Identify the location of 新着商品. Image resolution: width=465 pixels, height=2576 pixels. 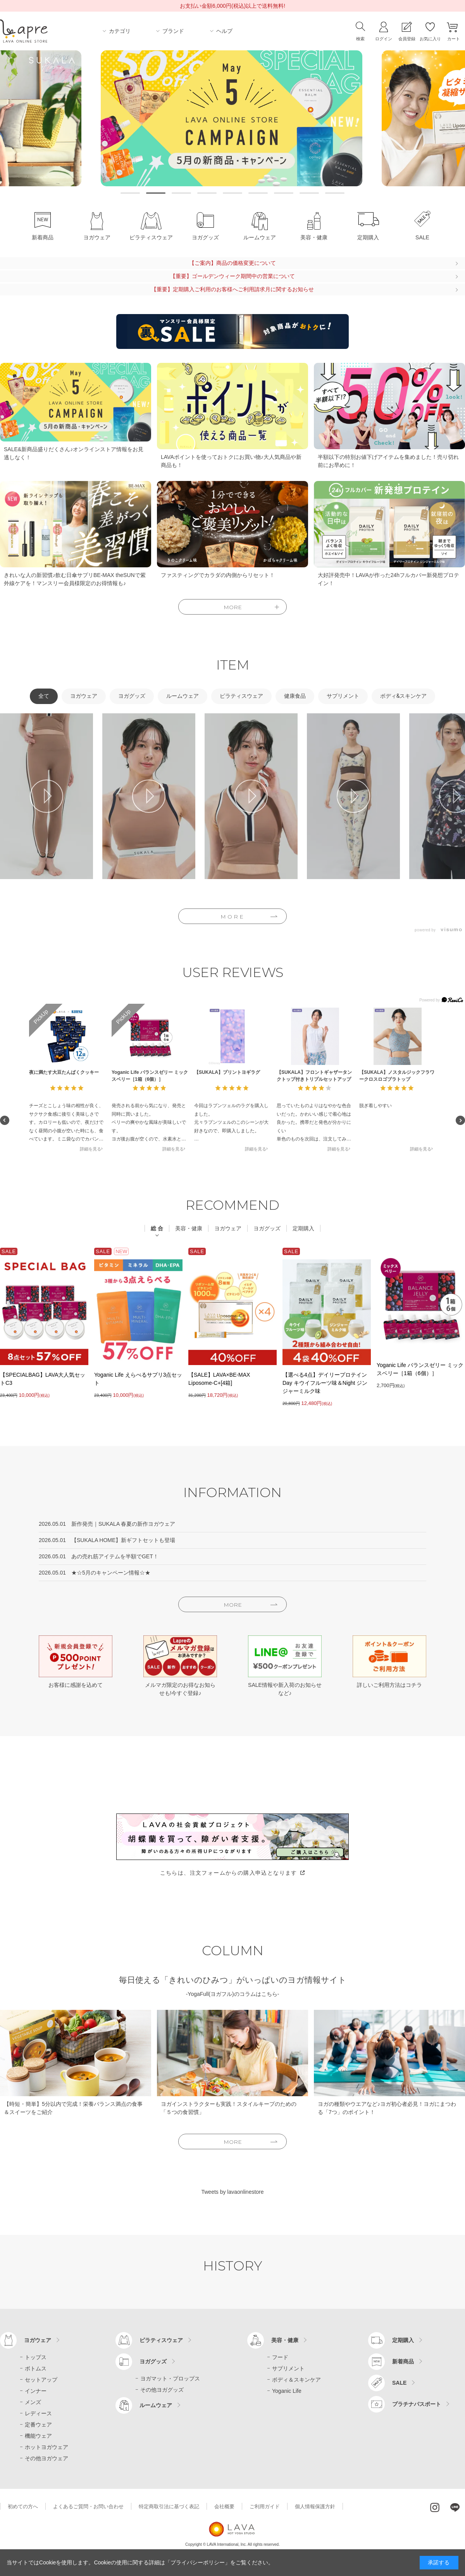
(403, 2361).